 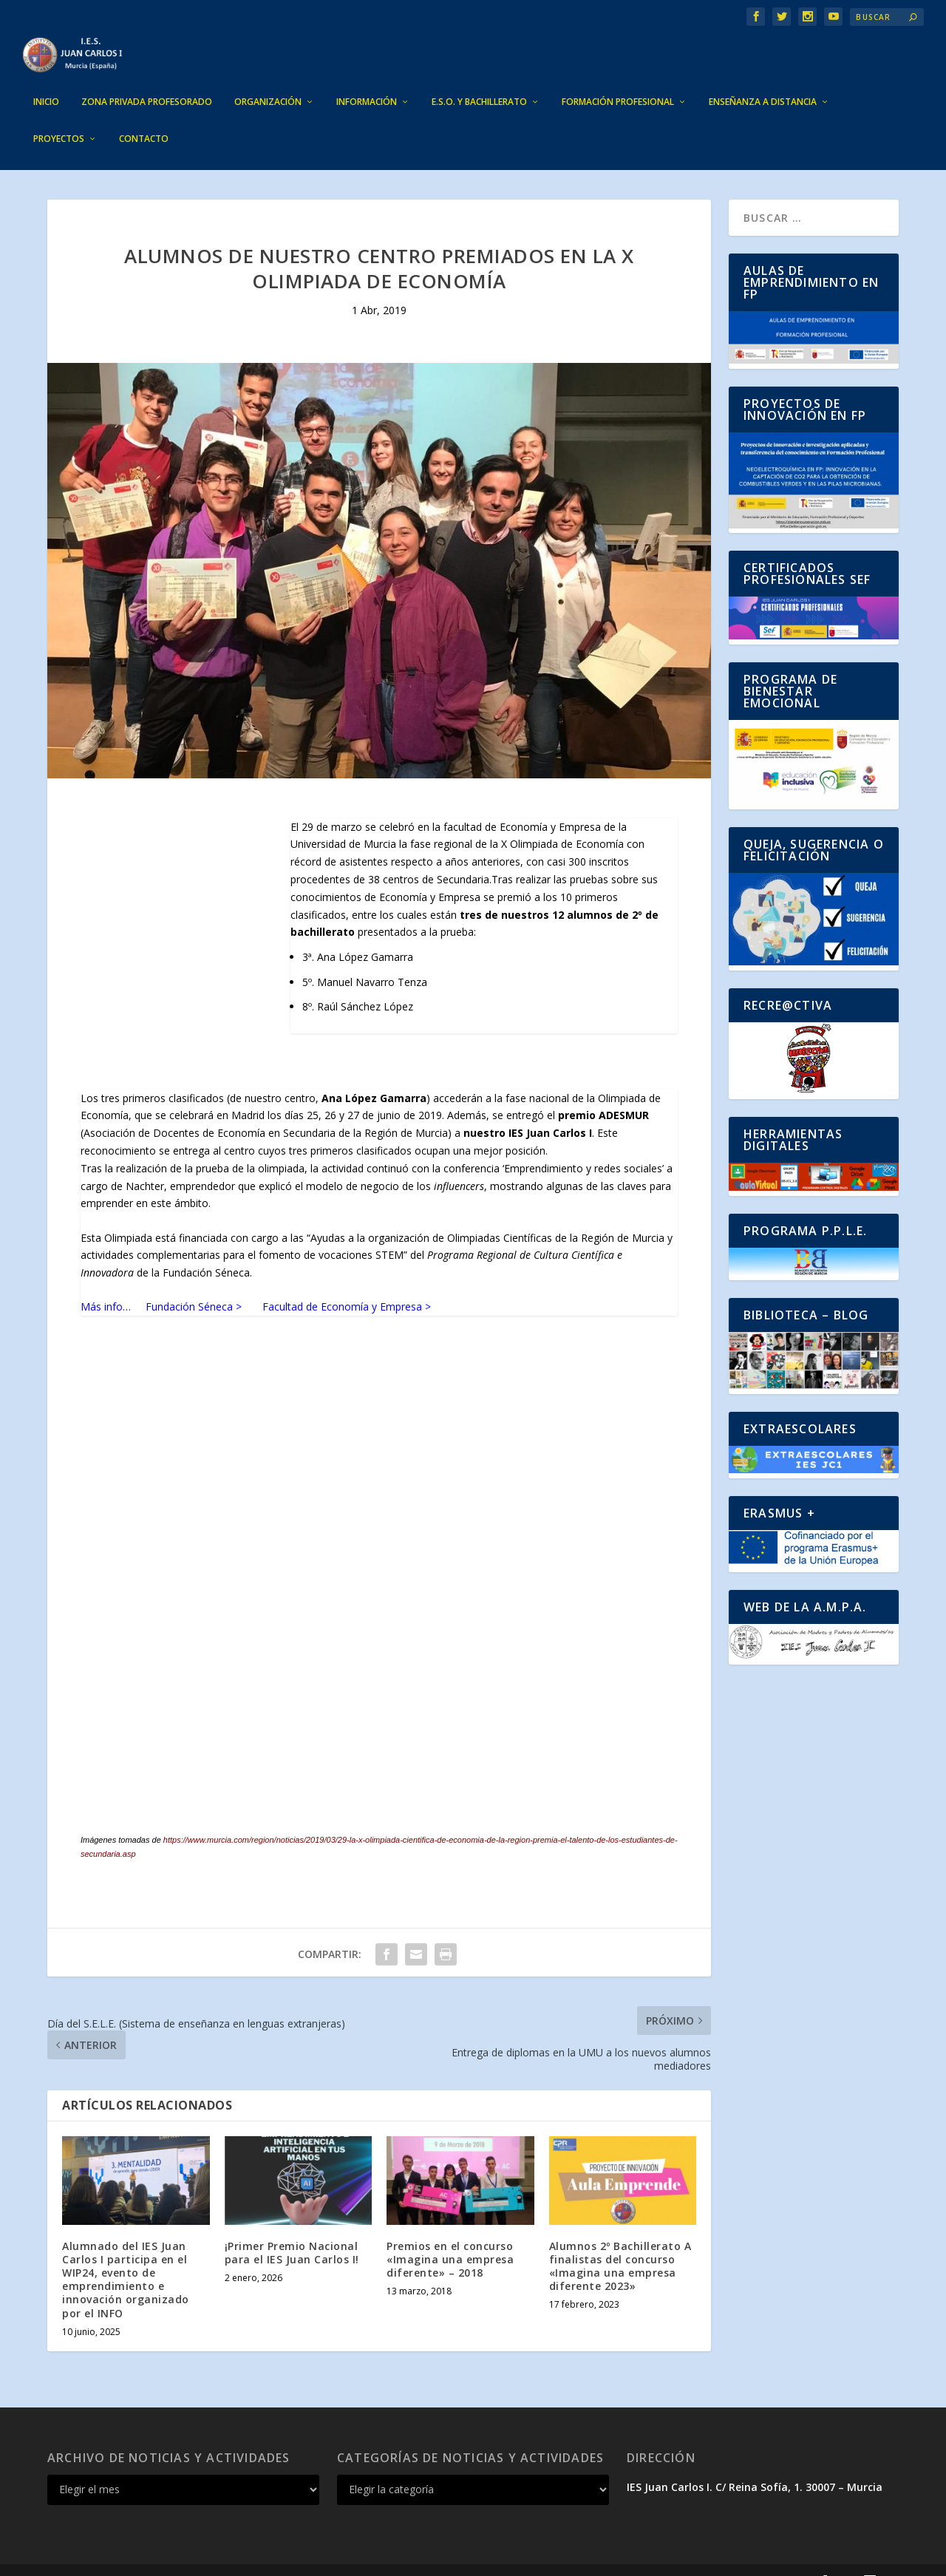 I want to click on FORMACIÓN PROFESIONAL, so click(x=618, y=80).